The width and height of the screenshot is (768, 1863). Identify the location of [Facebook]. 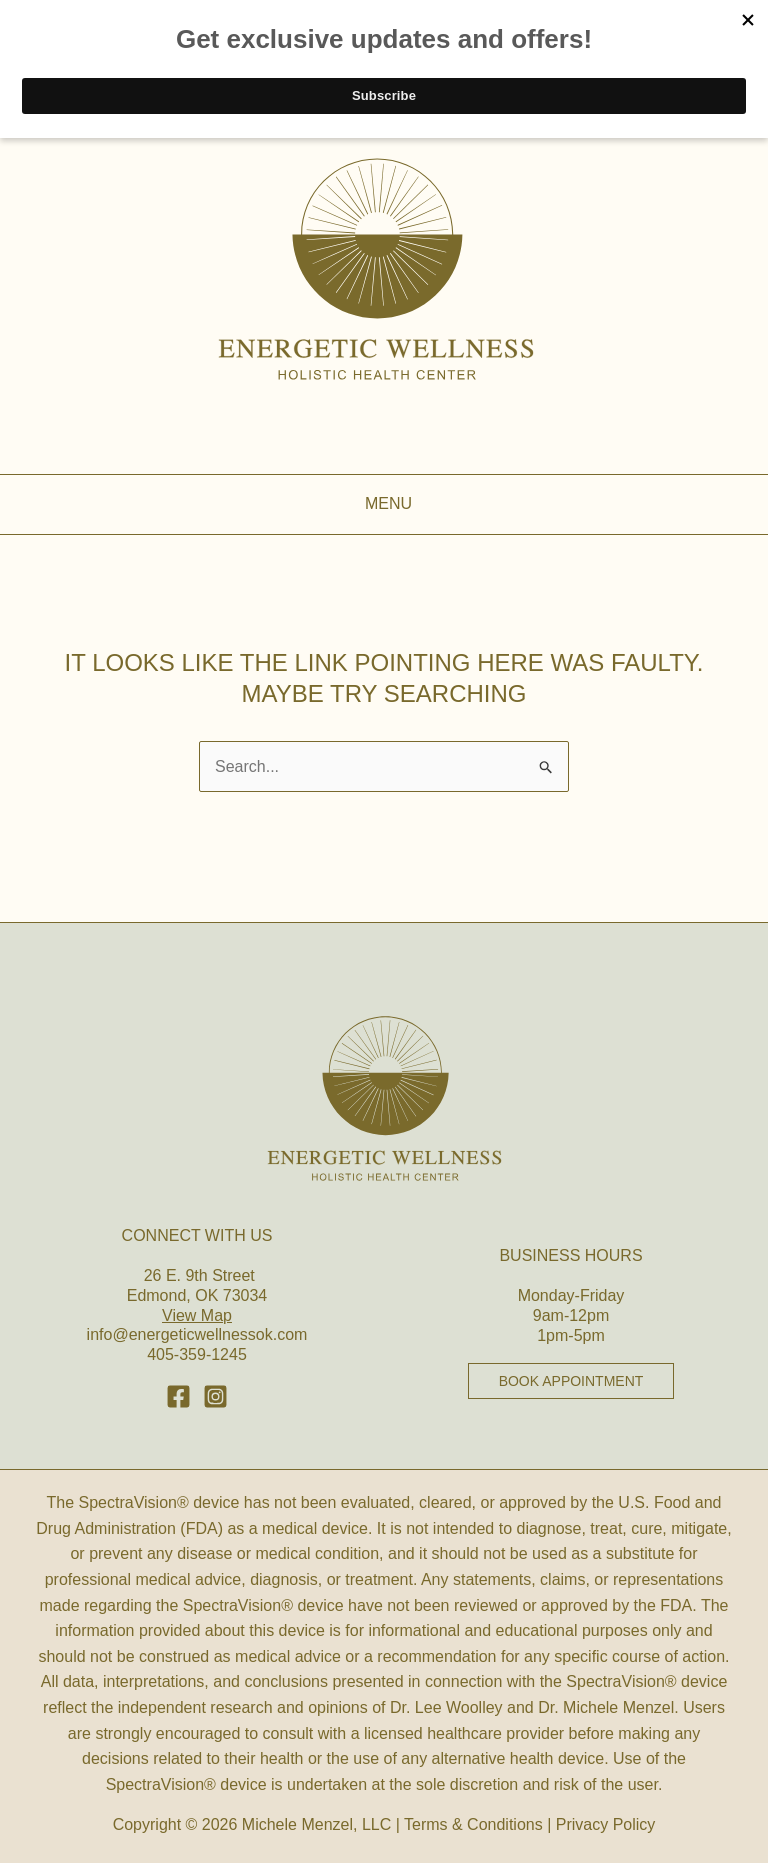
(178, 1396).